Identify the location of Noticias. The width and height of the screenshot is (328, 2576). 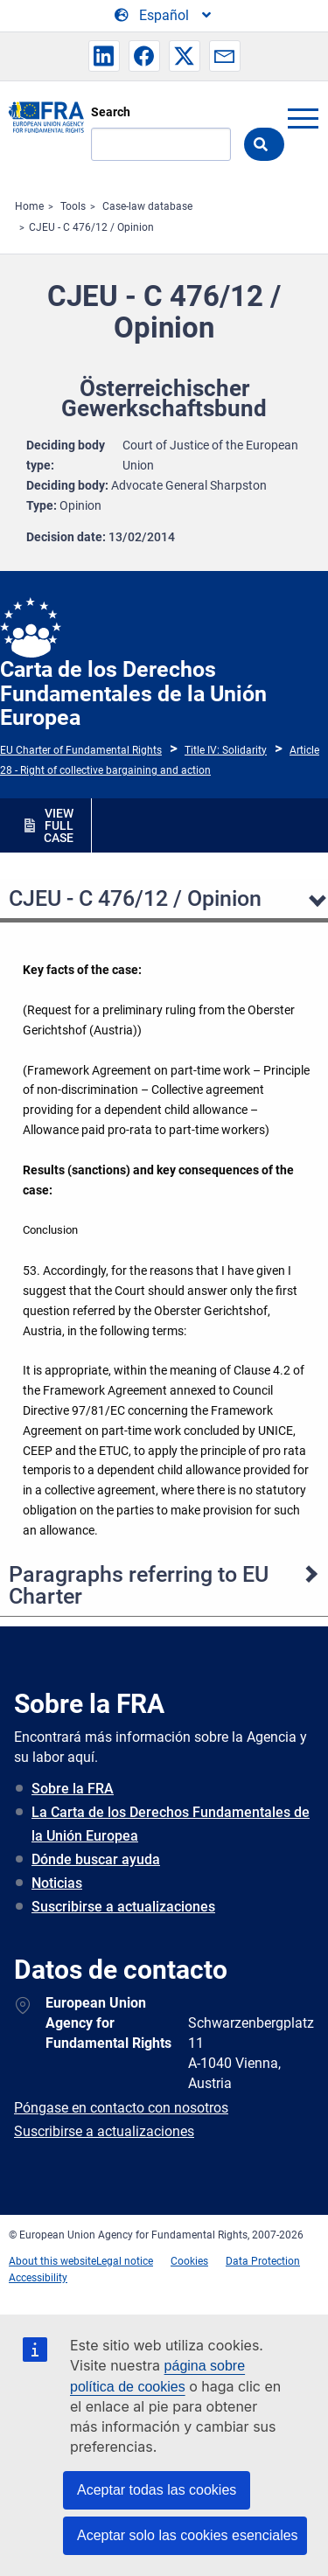
(56, 1883).